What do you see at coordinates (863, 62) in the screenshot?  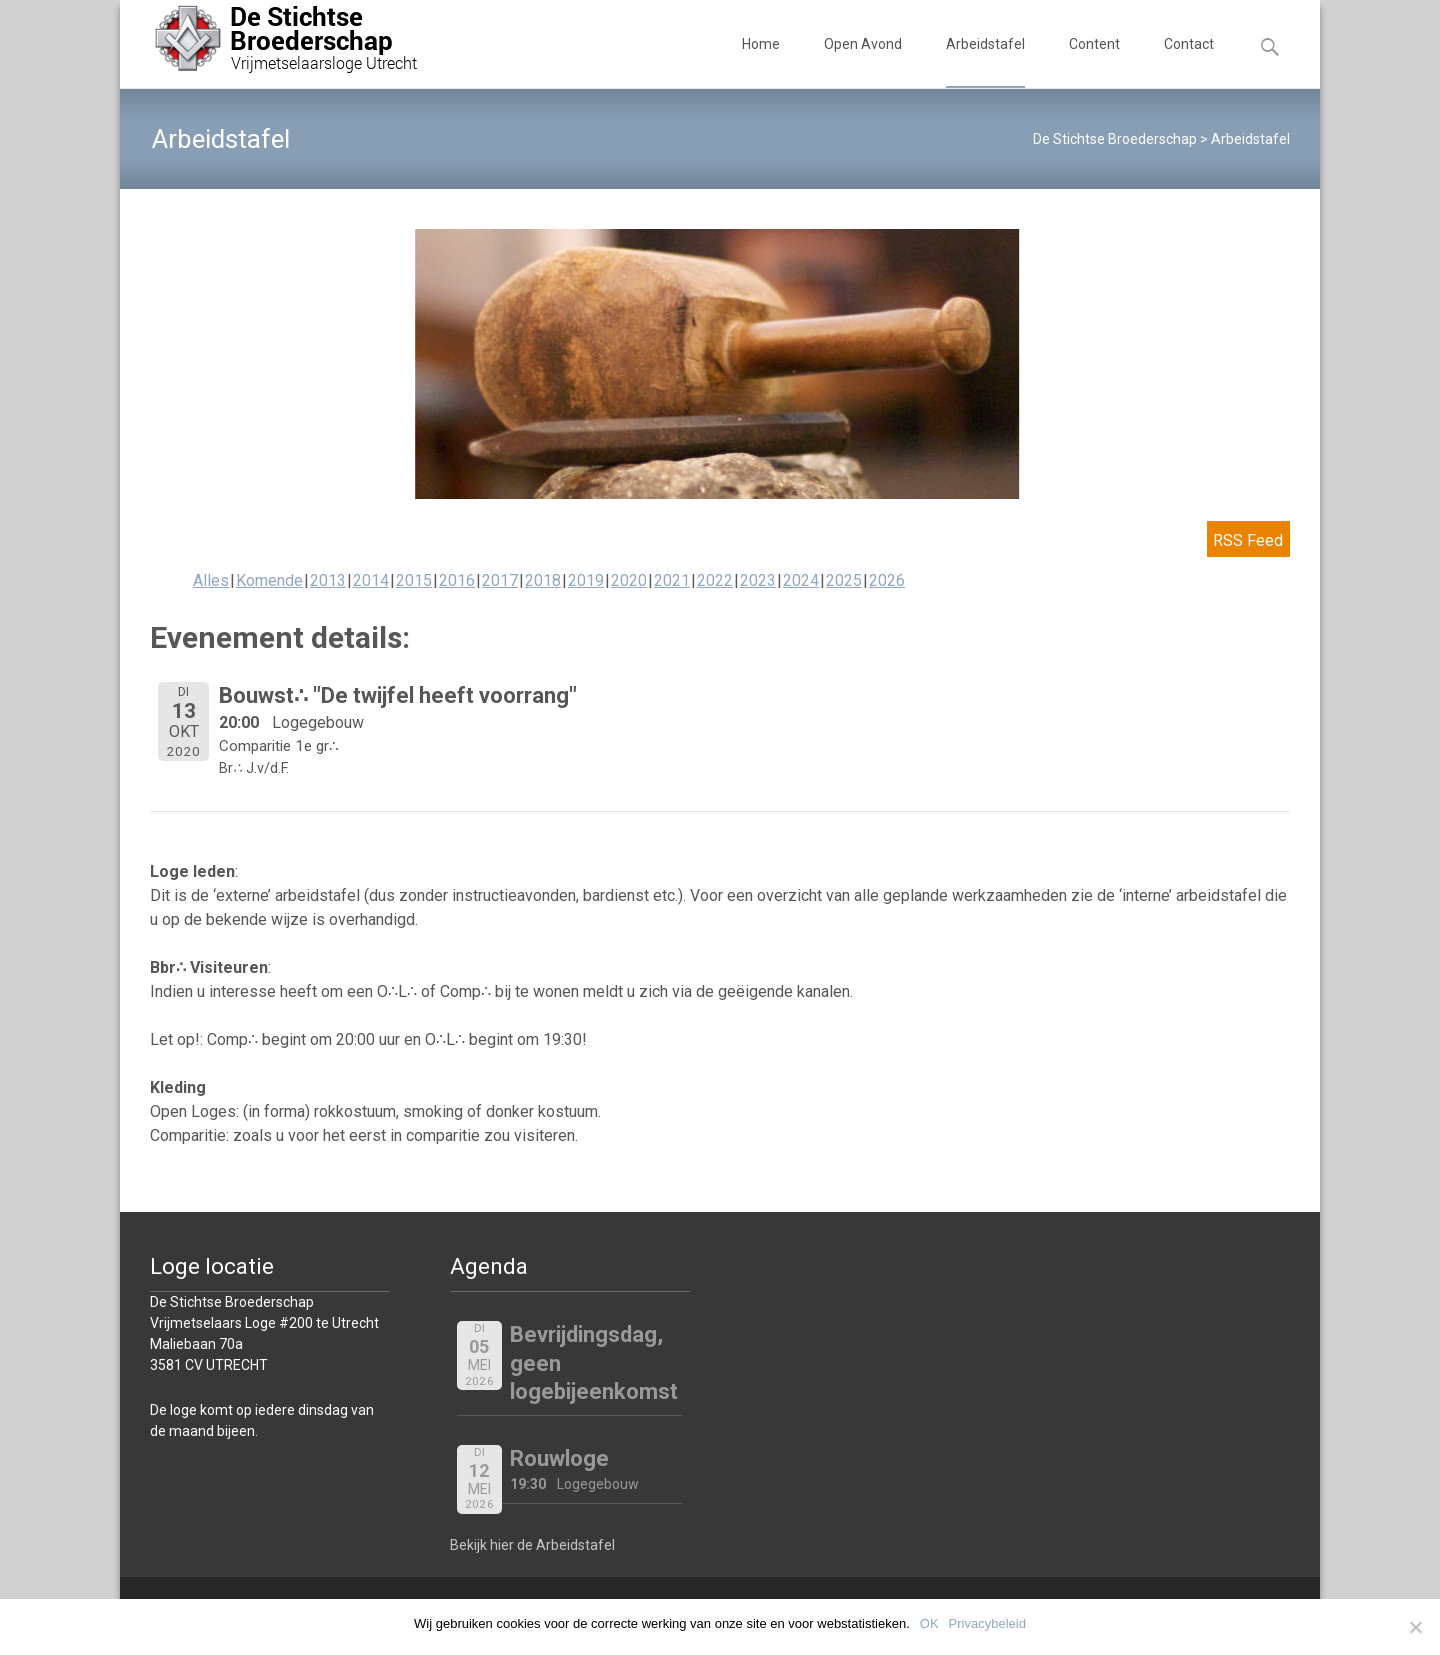 I see `Open Avond` at bounding box center [863, 62].